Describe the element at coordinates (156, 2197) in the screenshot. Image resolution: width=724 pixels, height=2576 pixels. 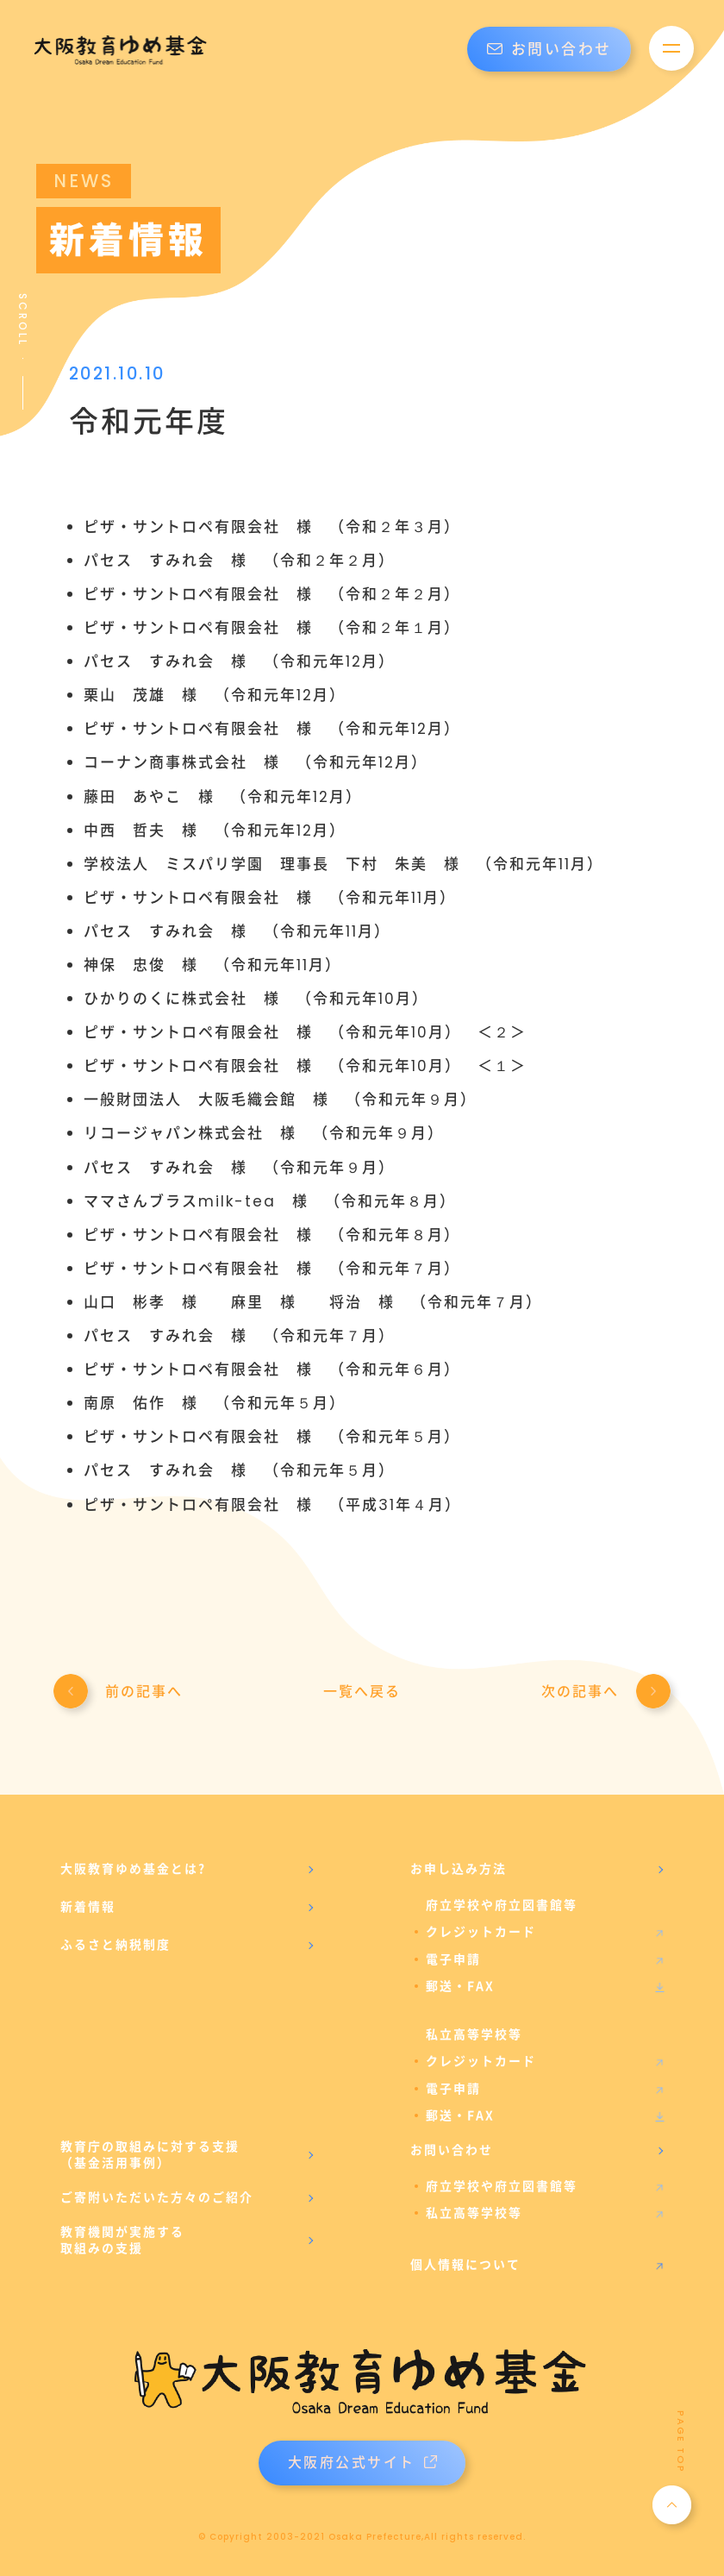
I see `ご寄附いただいた方々のご紹介` at that location.